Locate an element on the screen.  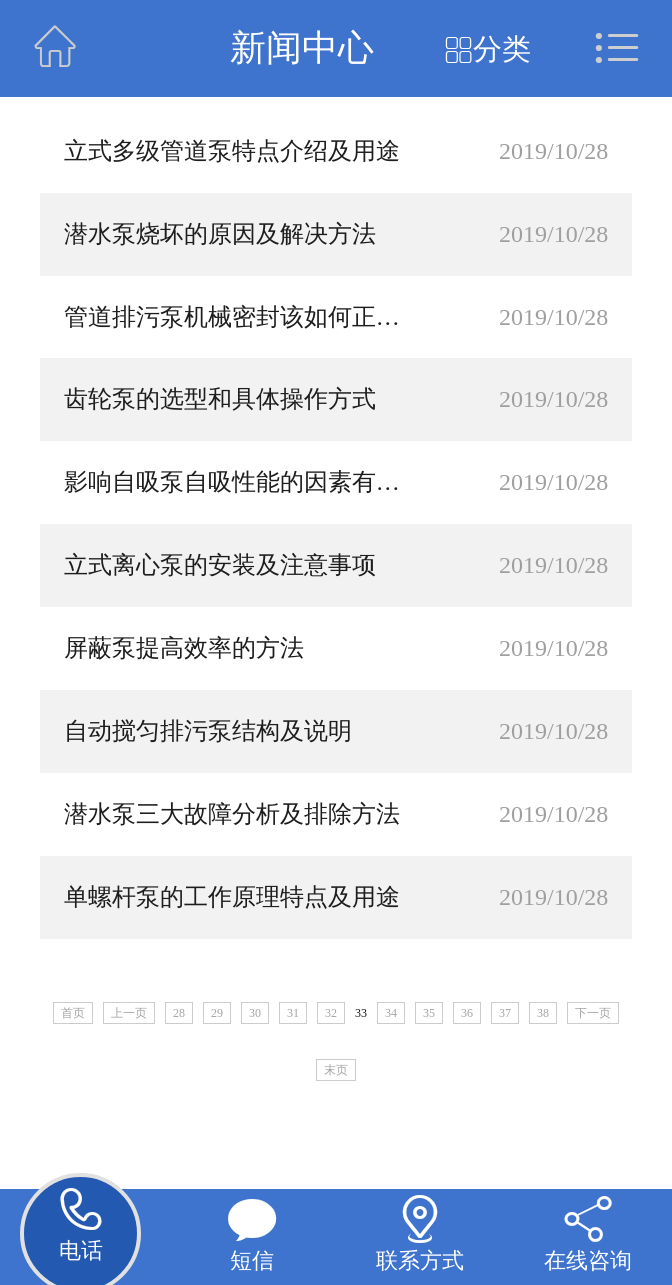
31 is located at coordinates (293, 1013).